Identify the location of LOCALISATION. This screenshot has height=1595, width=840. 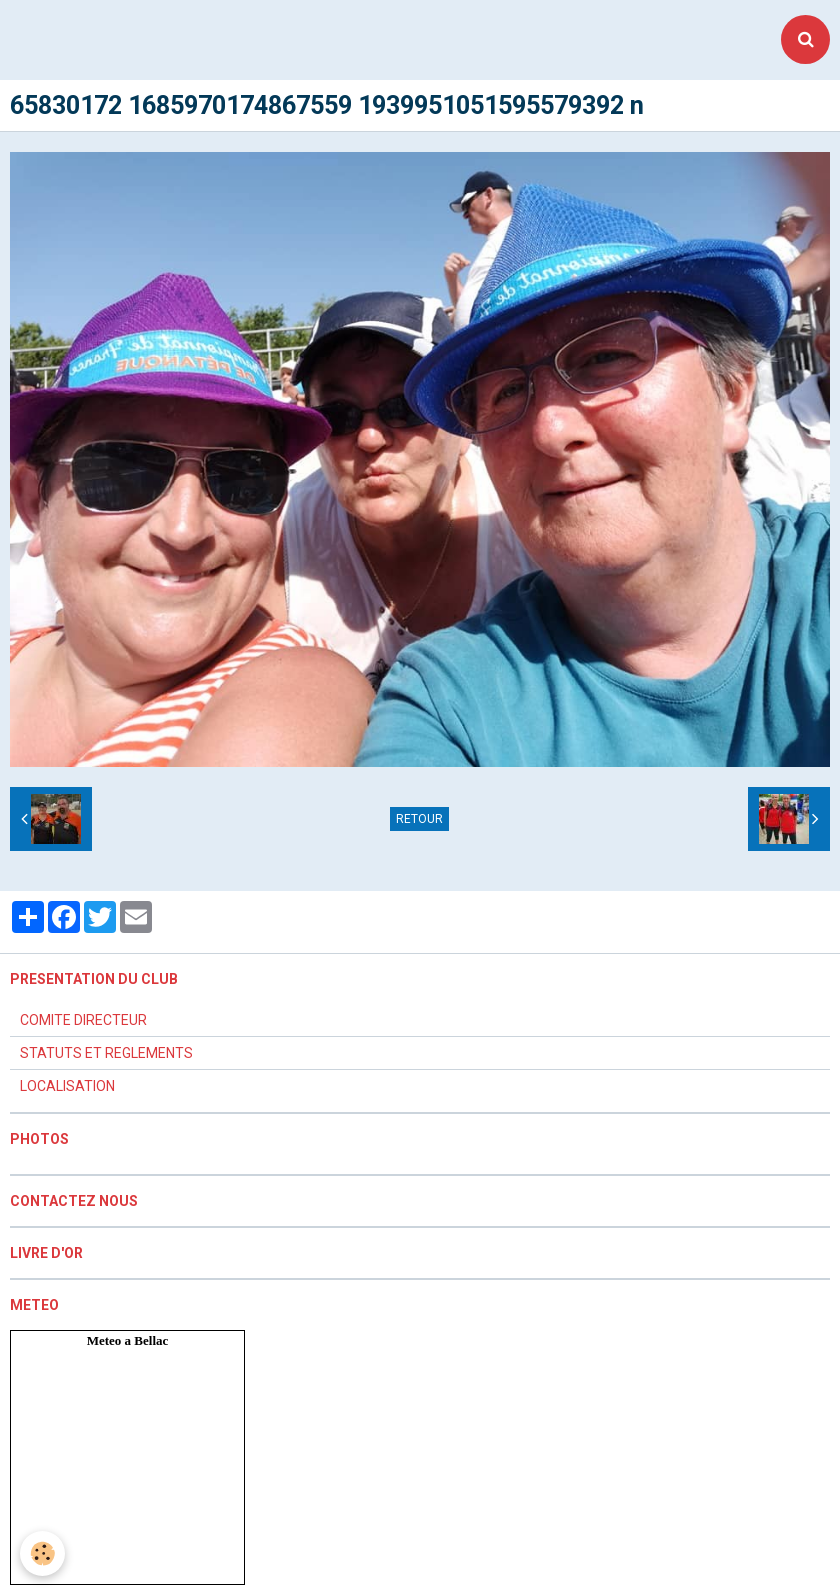
(67, 1086).